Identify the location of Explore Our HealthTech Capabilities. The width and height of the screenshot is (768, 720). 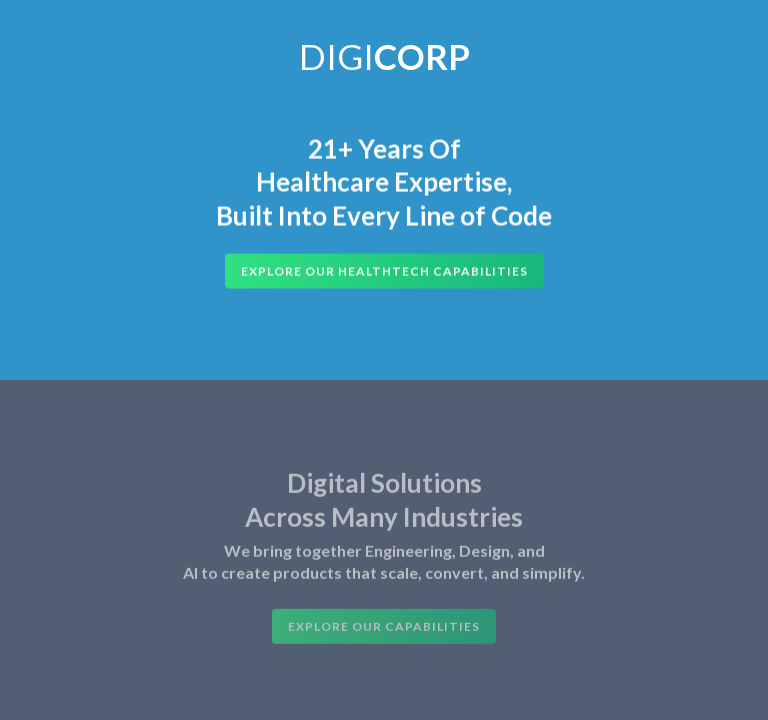
(384, 271).